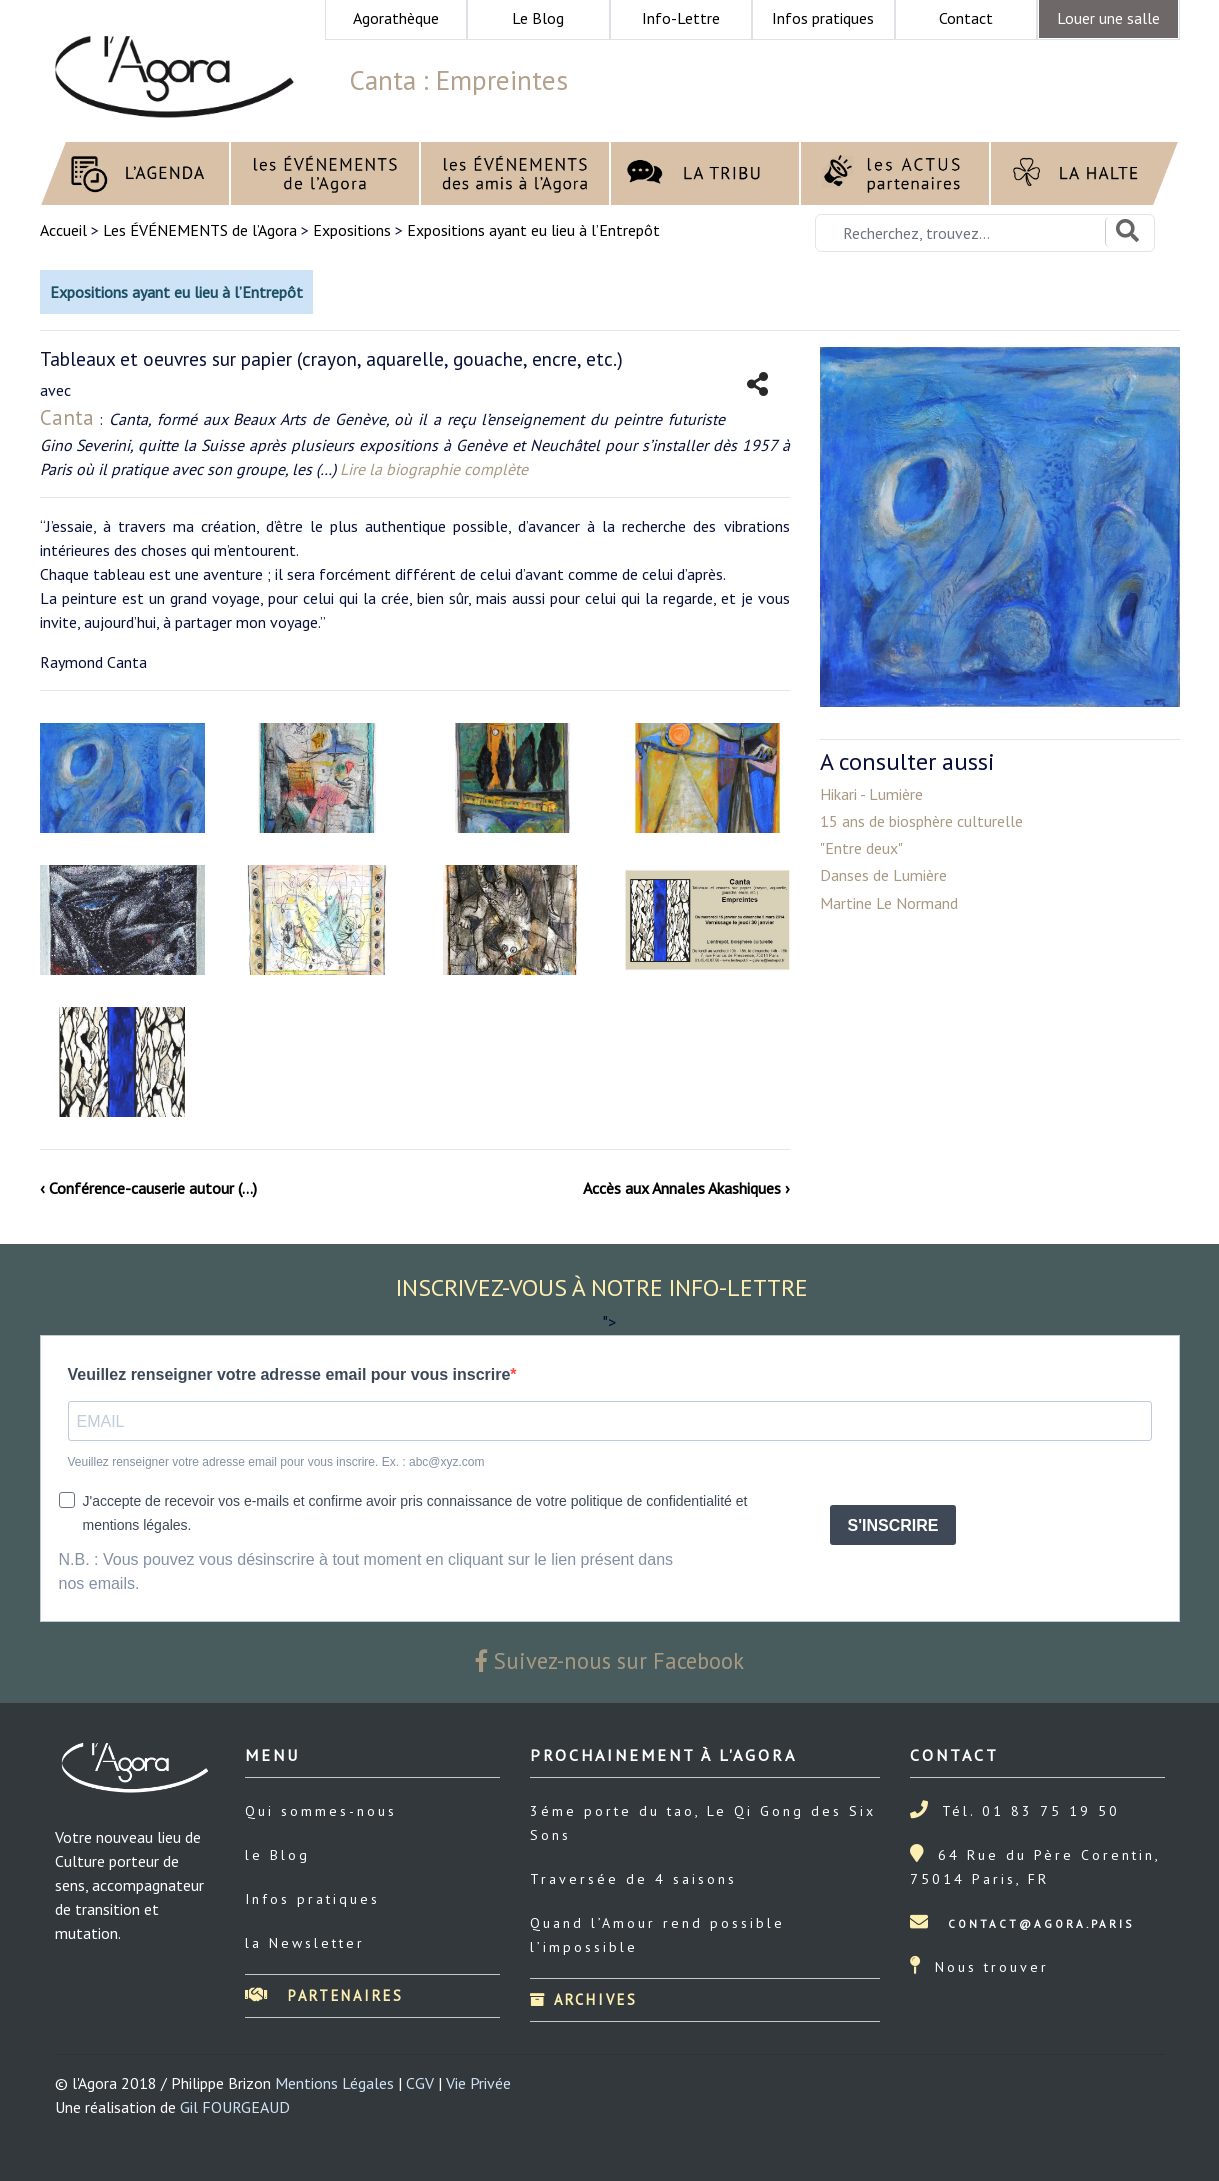 This screenshot has width=1219, height=2181. I want to click on Archives, so click(584, 1999).